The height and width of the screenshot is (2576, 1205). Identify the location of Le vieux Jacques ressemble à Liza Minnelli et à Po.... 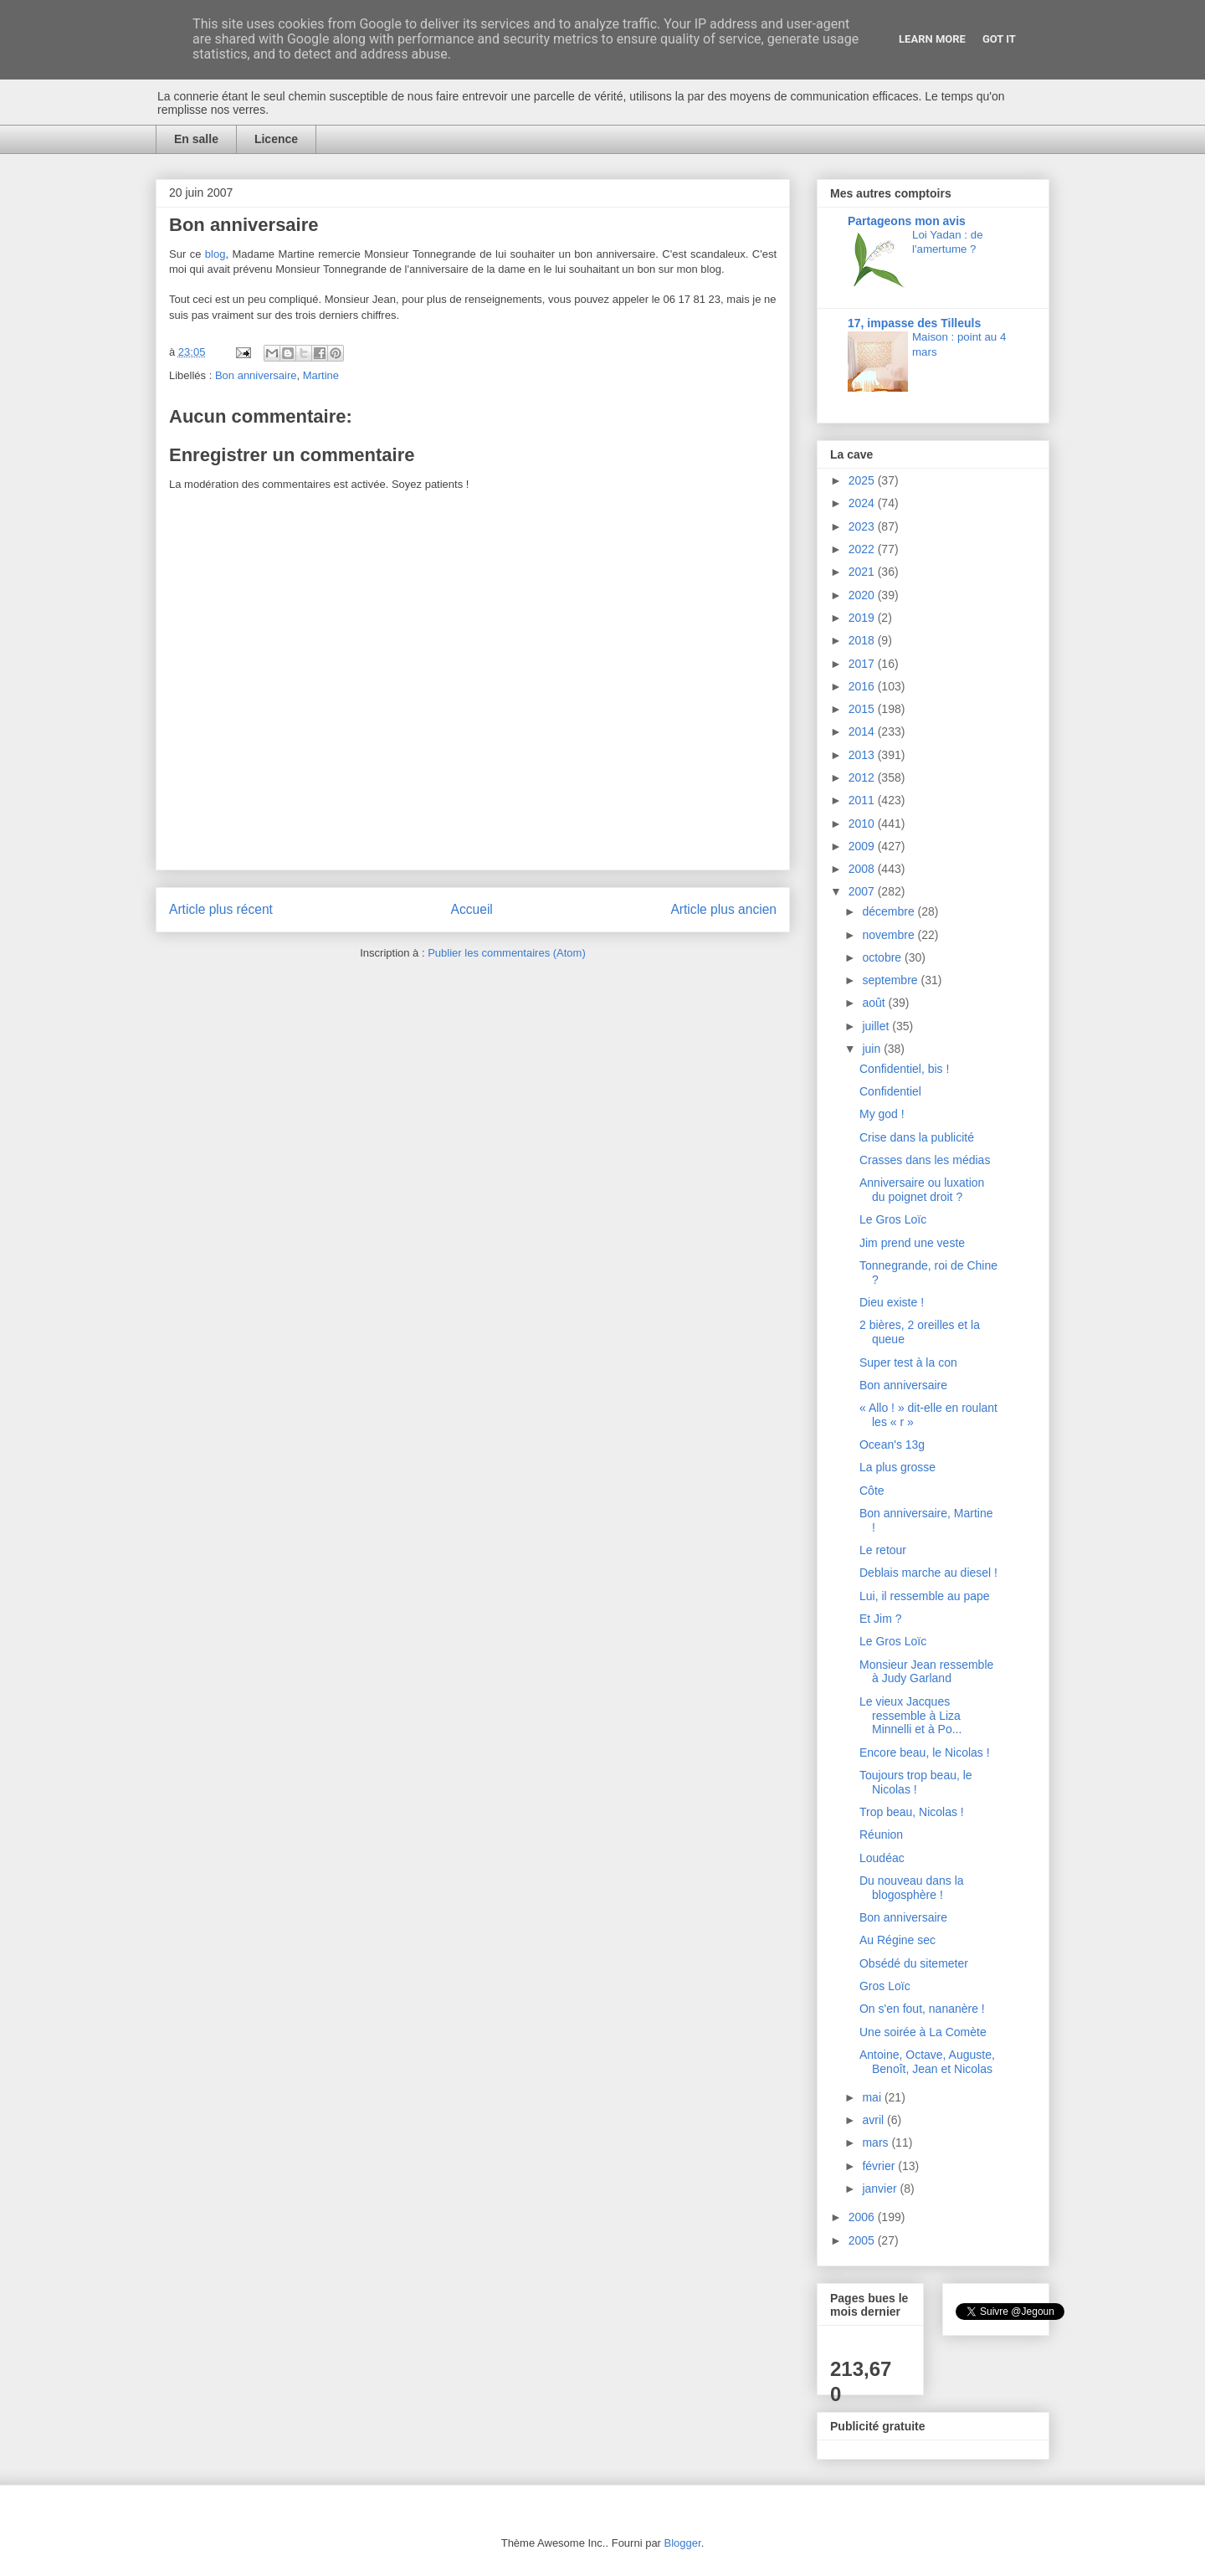
(910, 1716).